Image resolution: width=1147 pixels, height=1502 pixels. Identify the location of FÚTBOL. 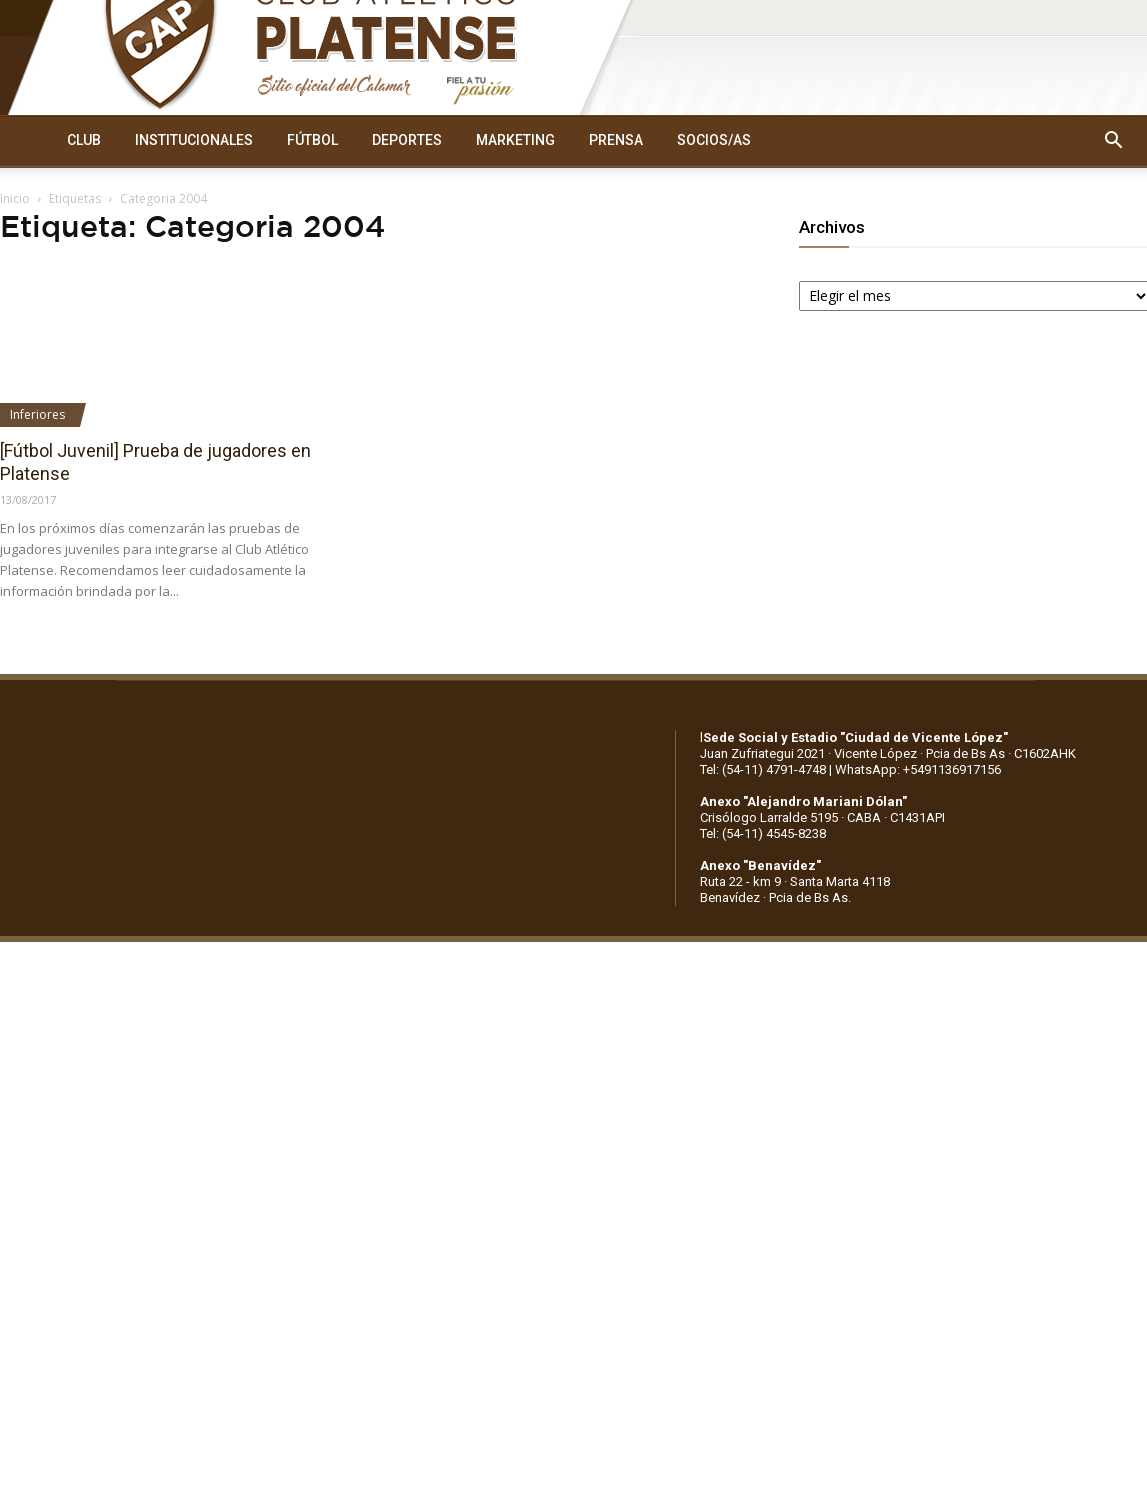
(312, 140).